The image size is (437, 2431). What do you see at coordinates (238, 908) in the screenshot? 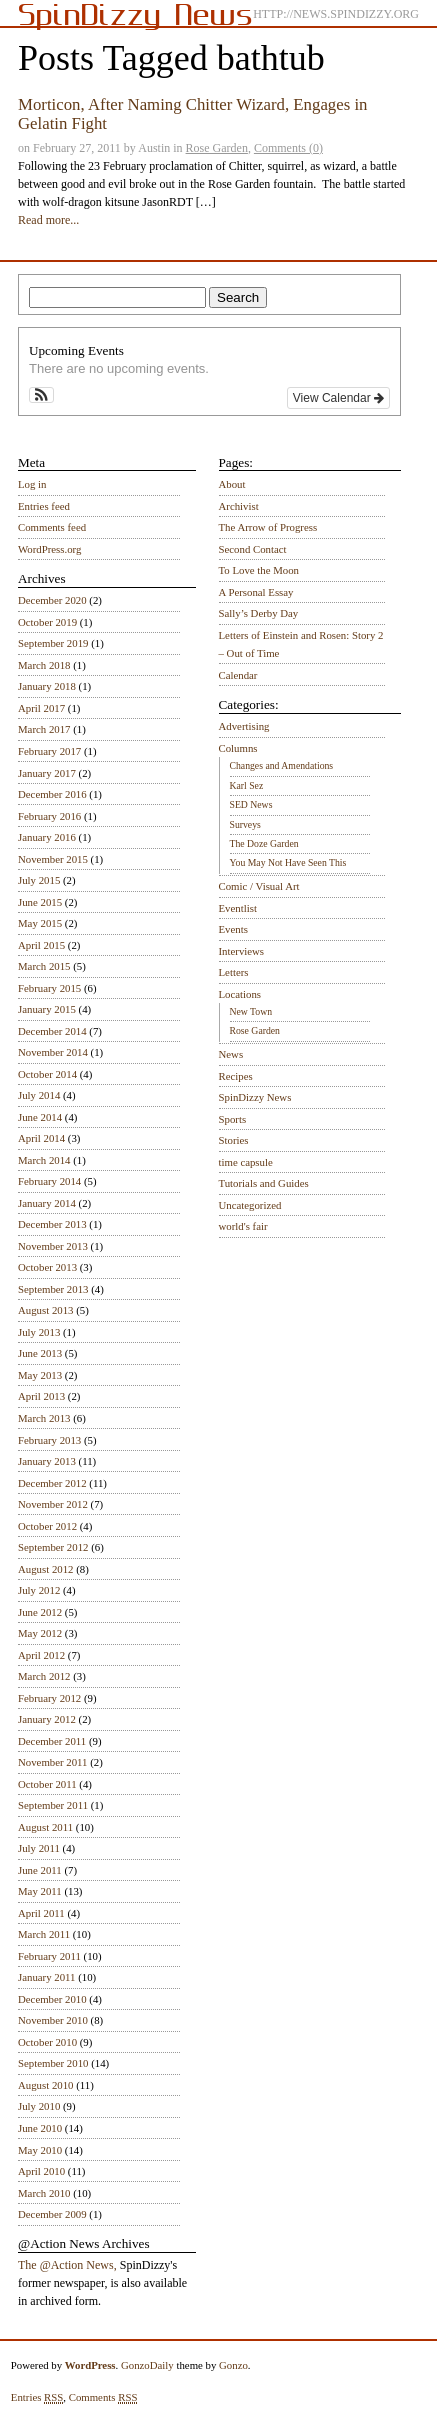
I see `Eventlist` at bounding box center [238, 908].